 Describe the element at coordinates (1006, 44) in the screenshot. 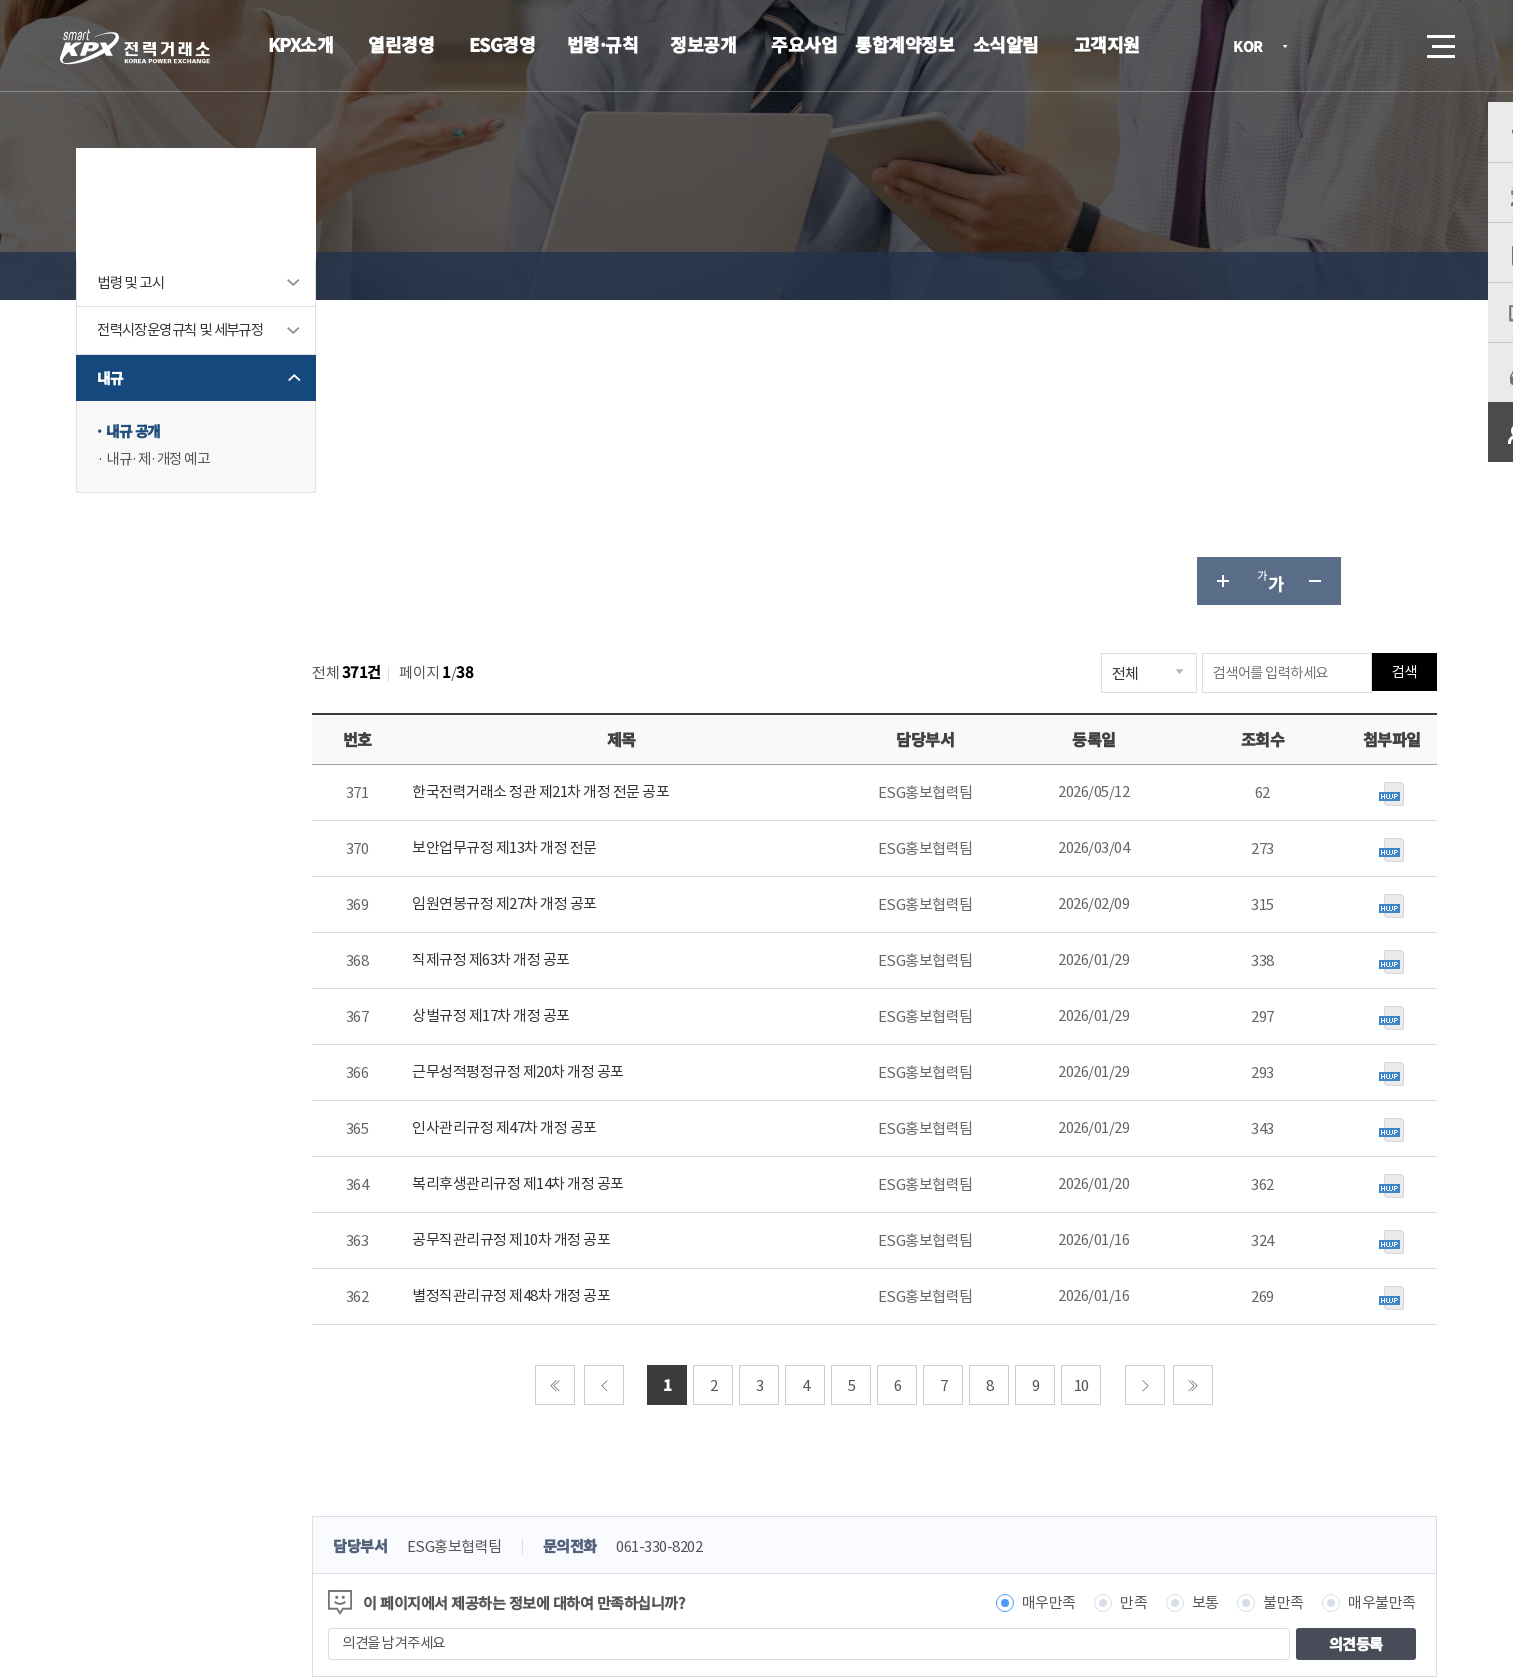

I see `소식알림` at that location.